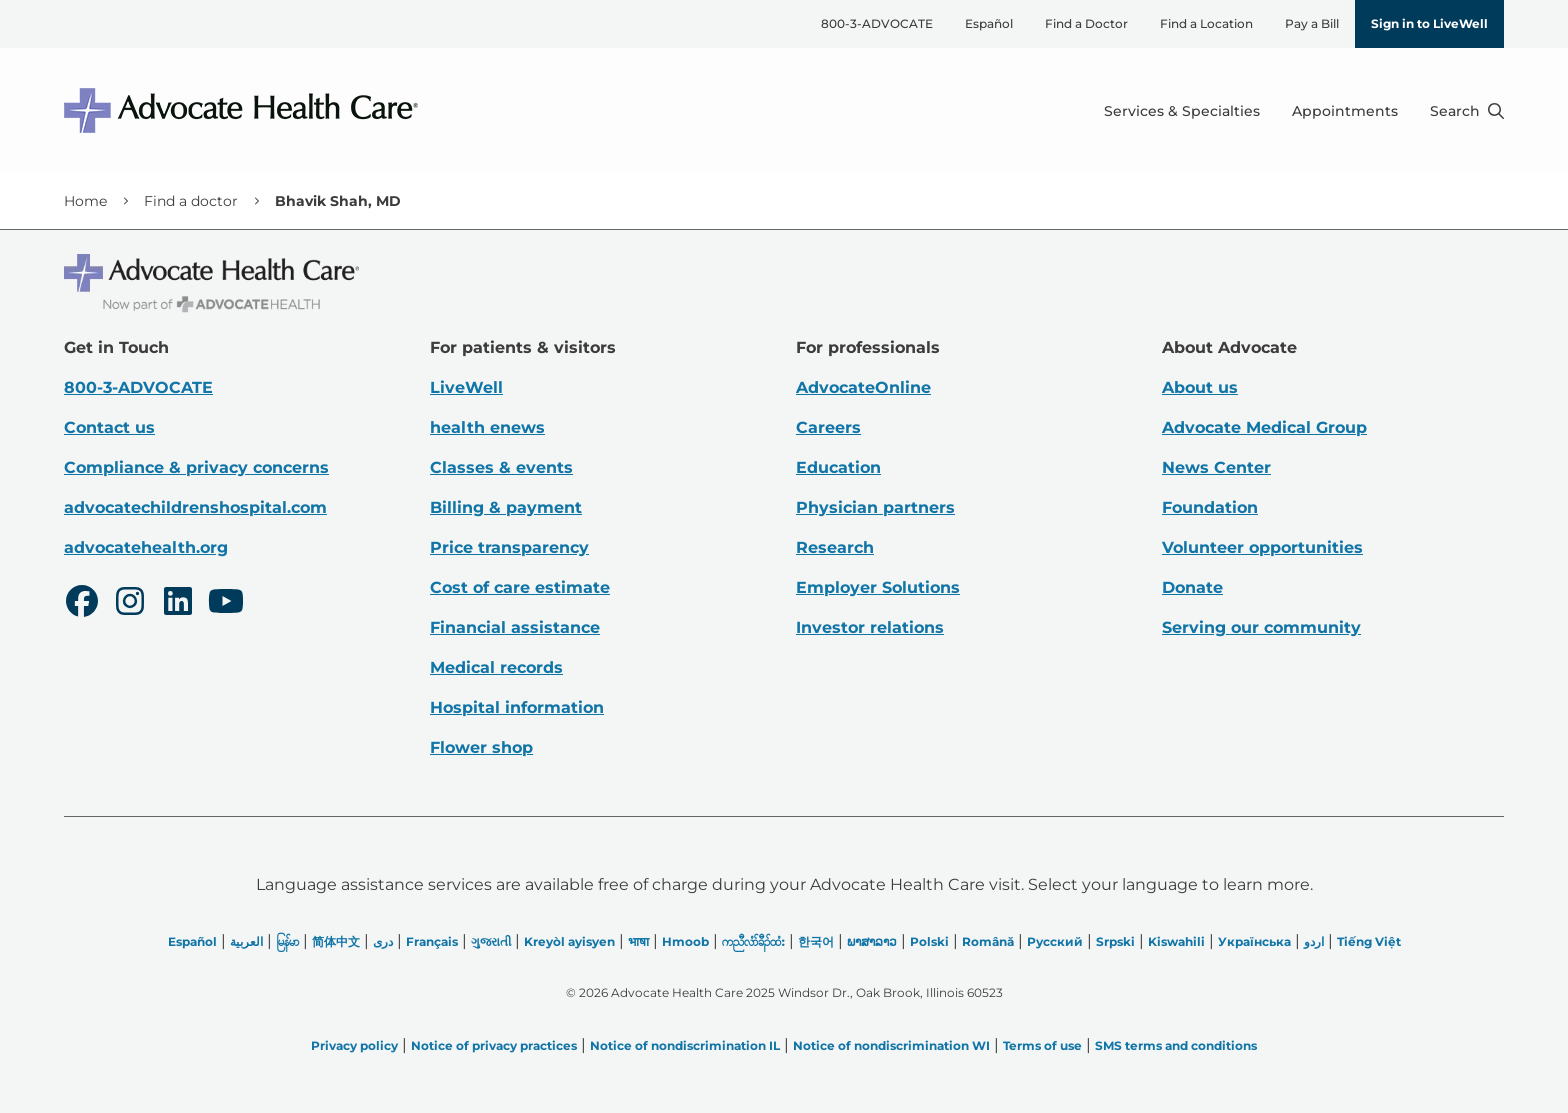 This screenshot has height=1113, width=1568. Describe the element at coordinates (872, 941) in the screenshot. I see `ພາສາລາວ` at that location.